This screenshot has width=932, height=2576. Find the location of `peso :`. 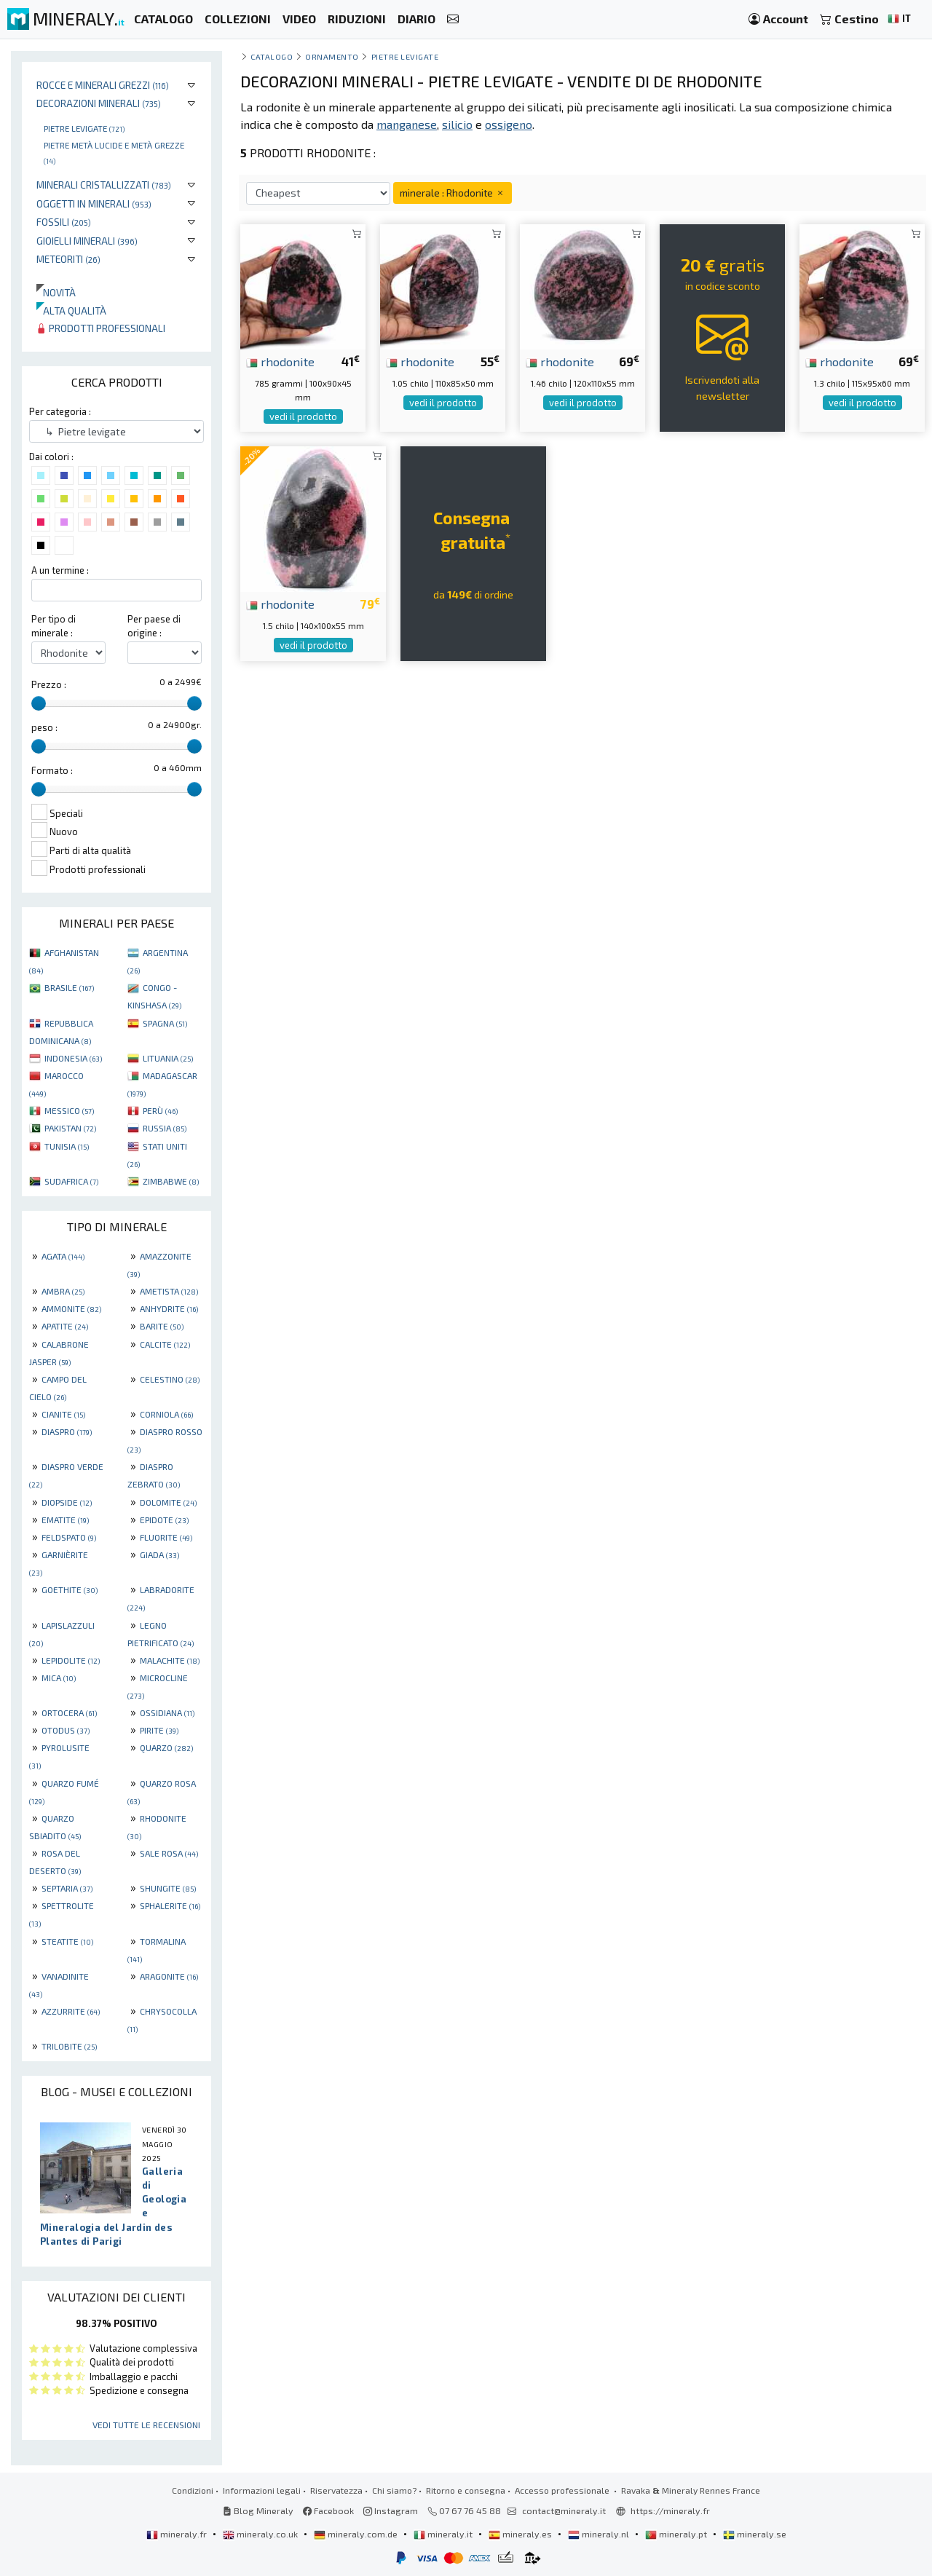

peso : is located at coordinates (44, 727).